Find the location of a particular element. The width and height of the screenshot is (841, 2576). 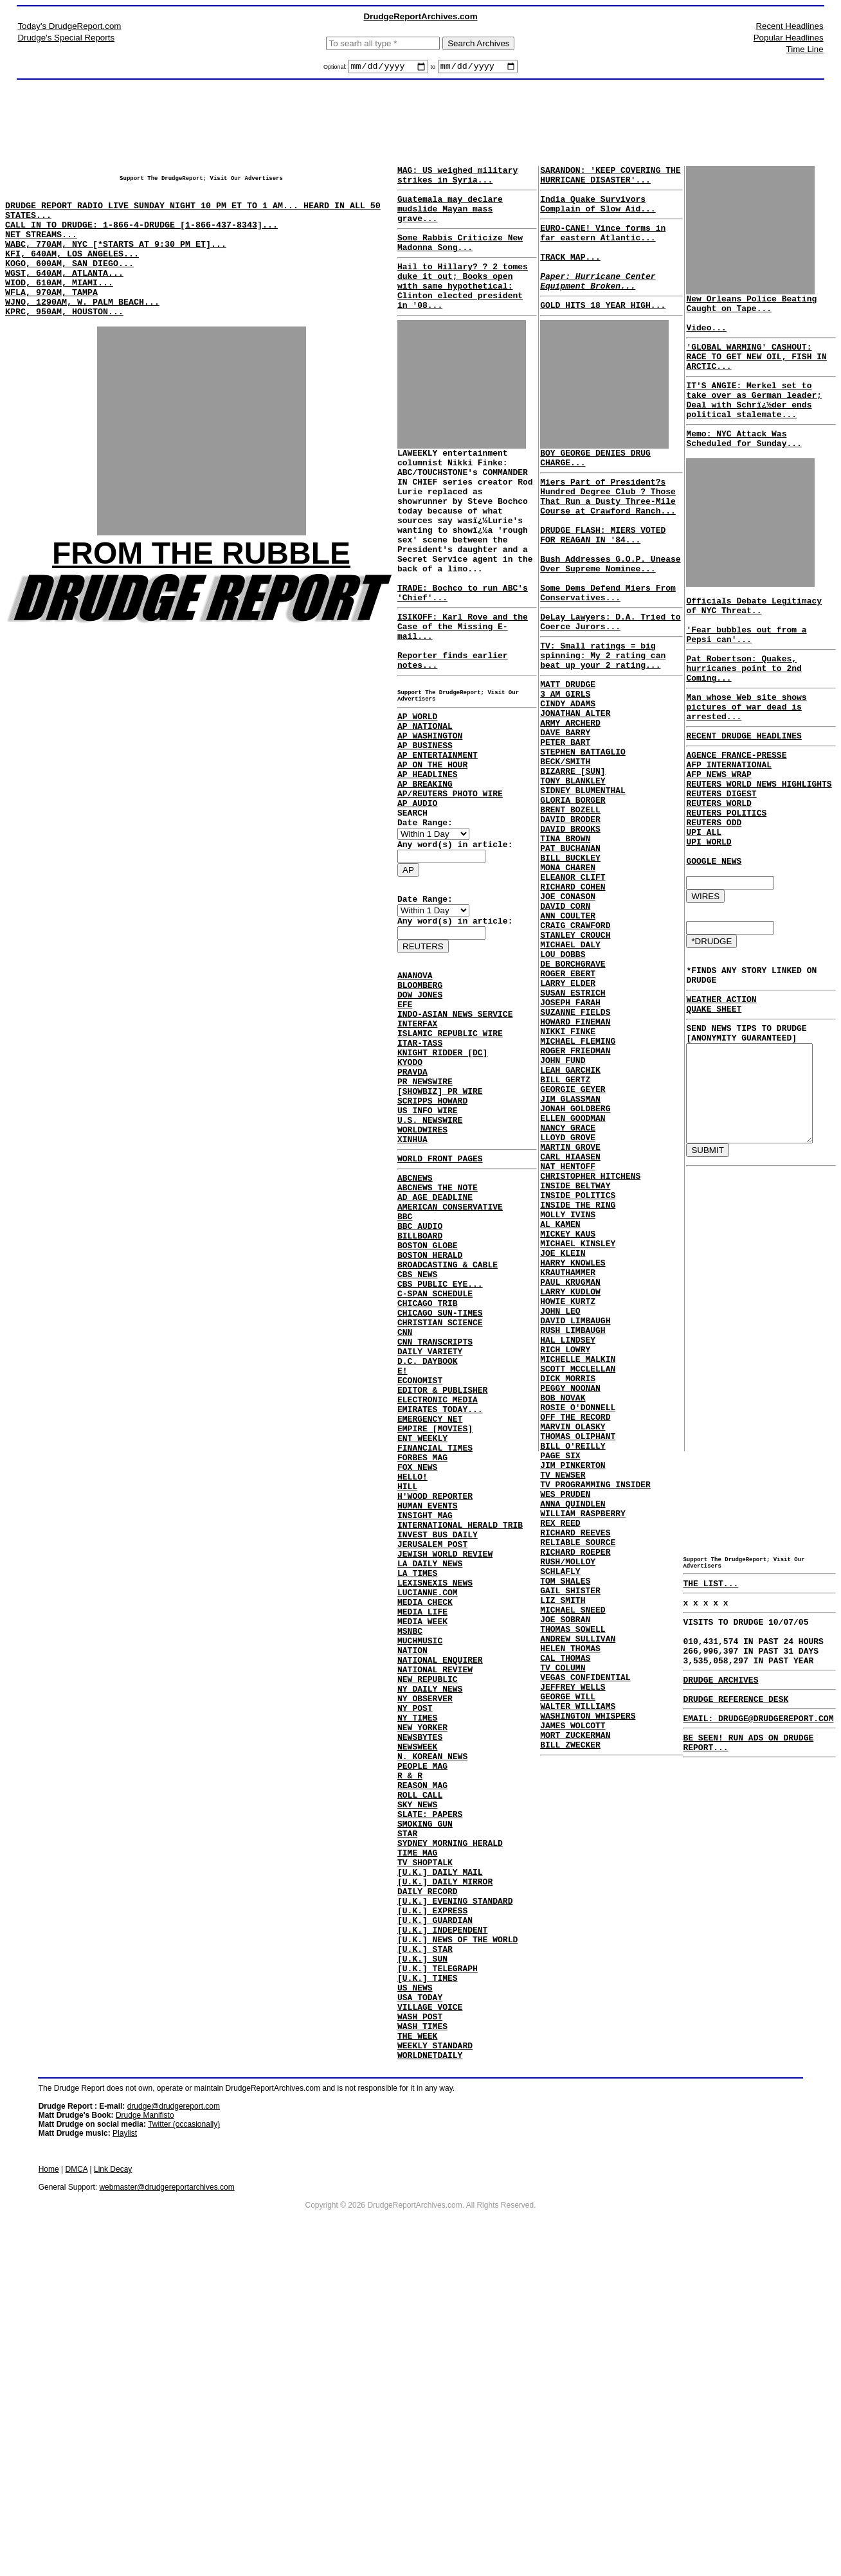

ELLEN GOODMAN is located at coordinates (570, 1281).